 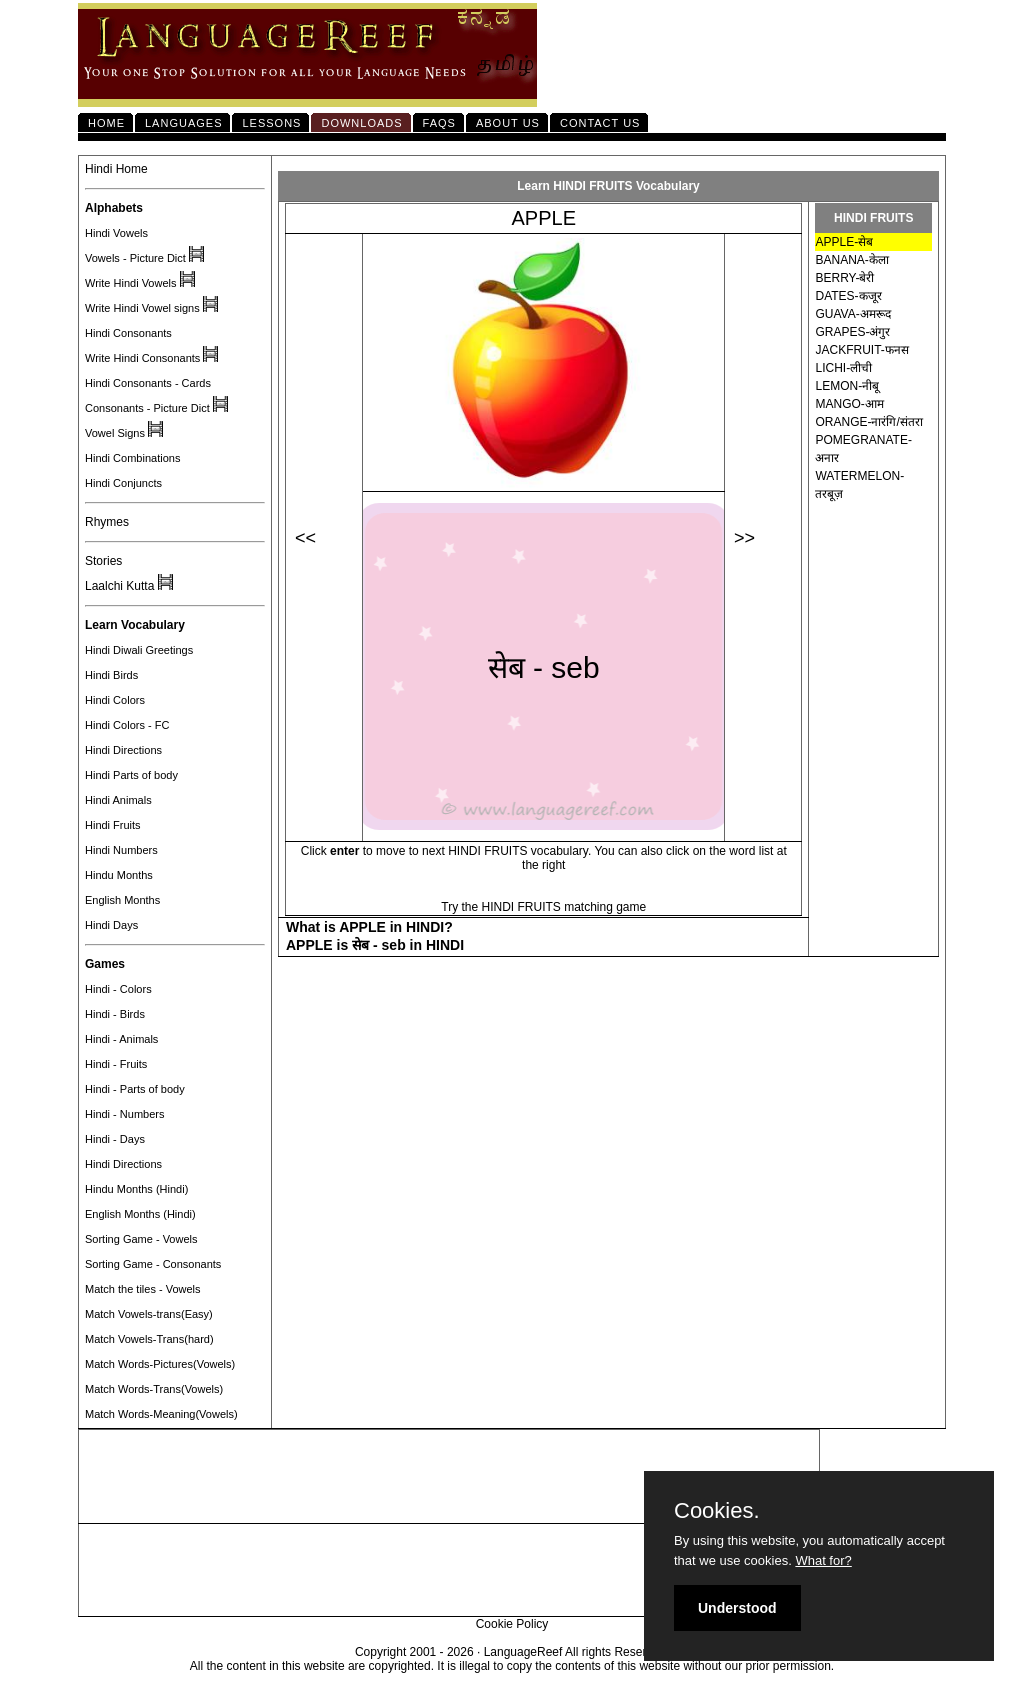 I want to click on BERRY-बेरी, so click(x=844, y=278).